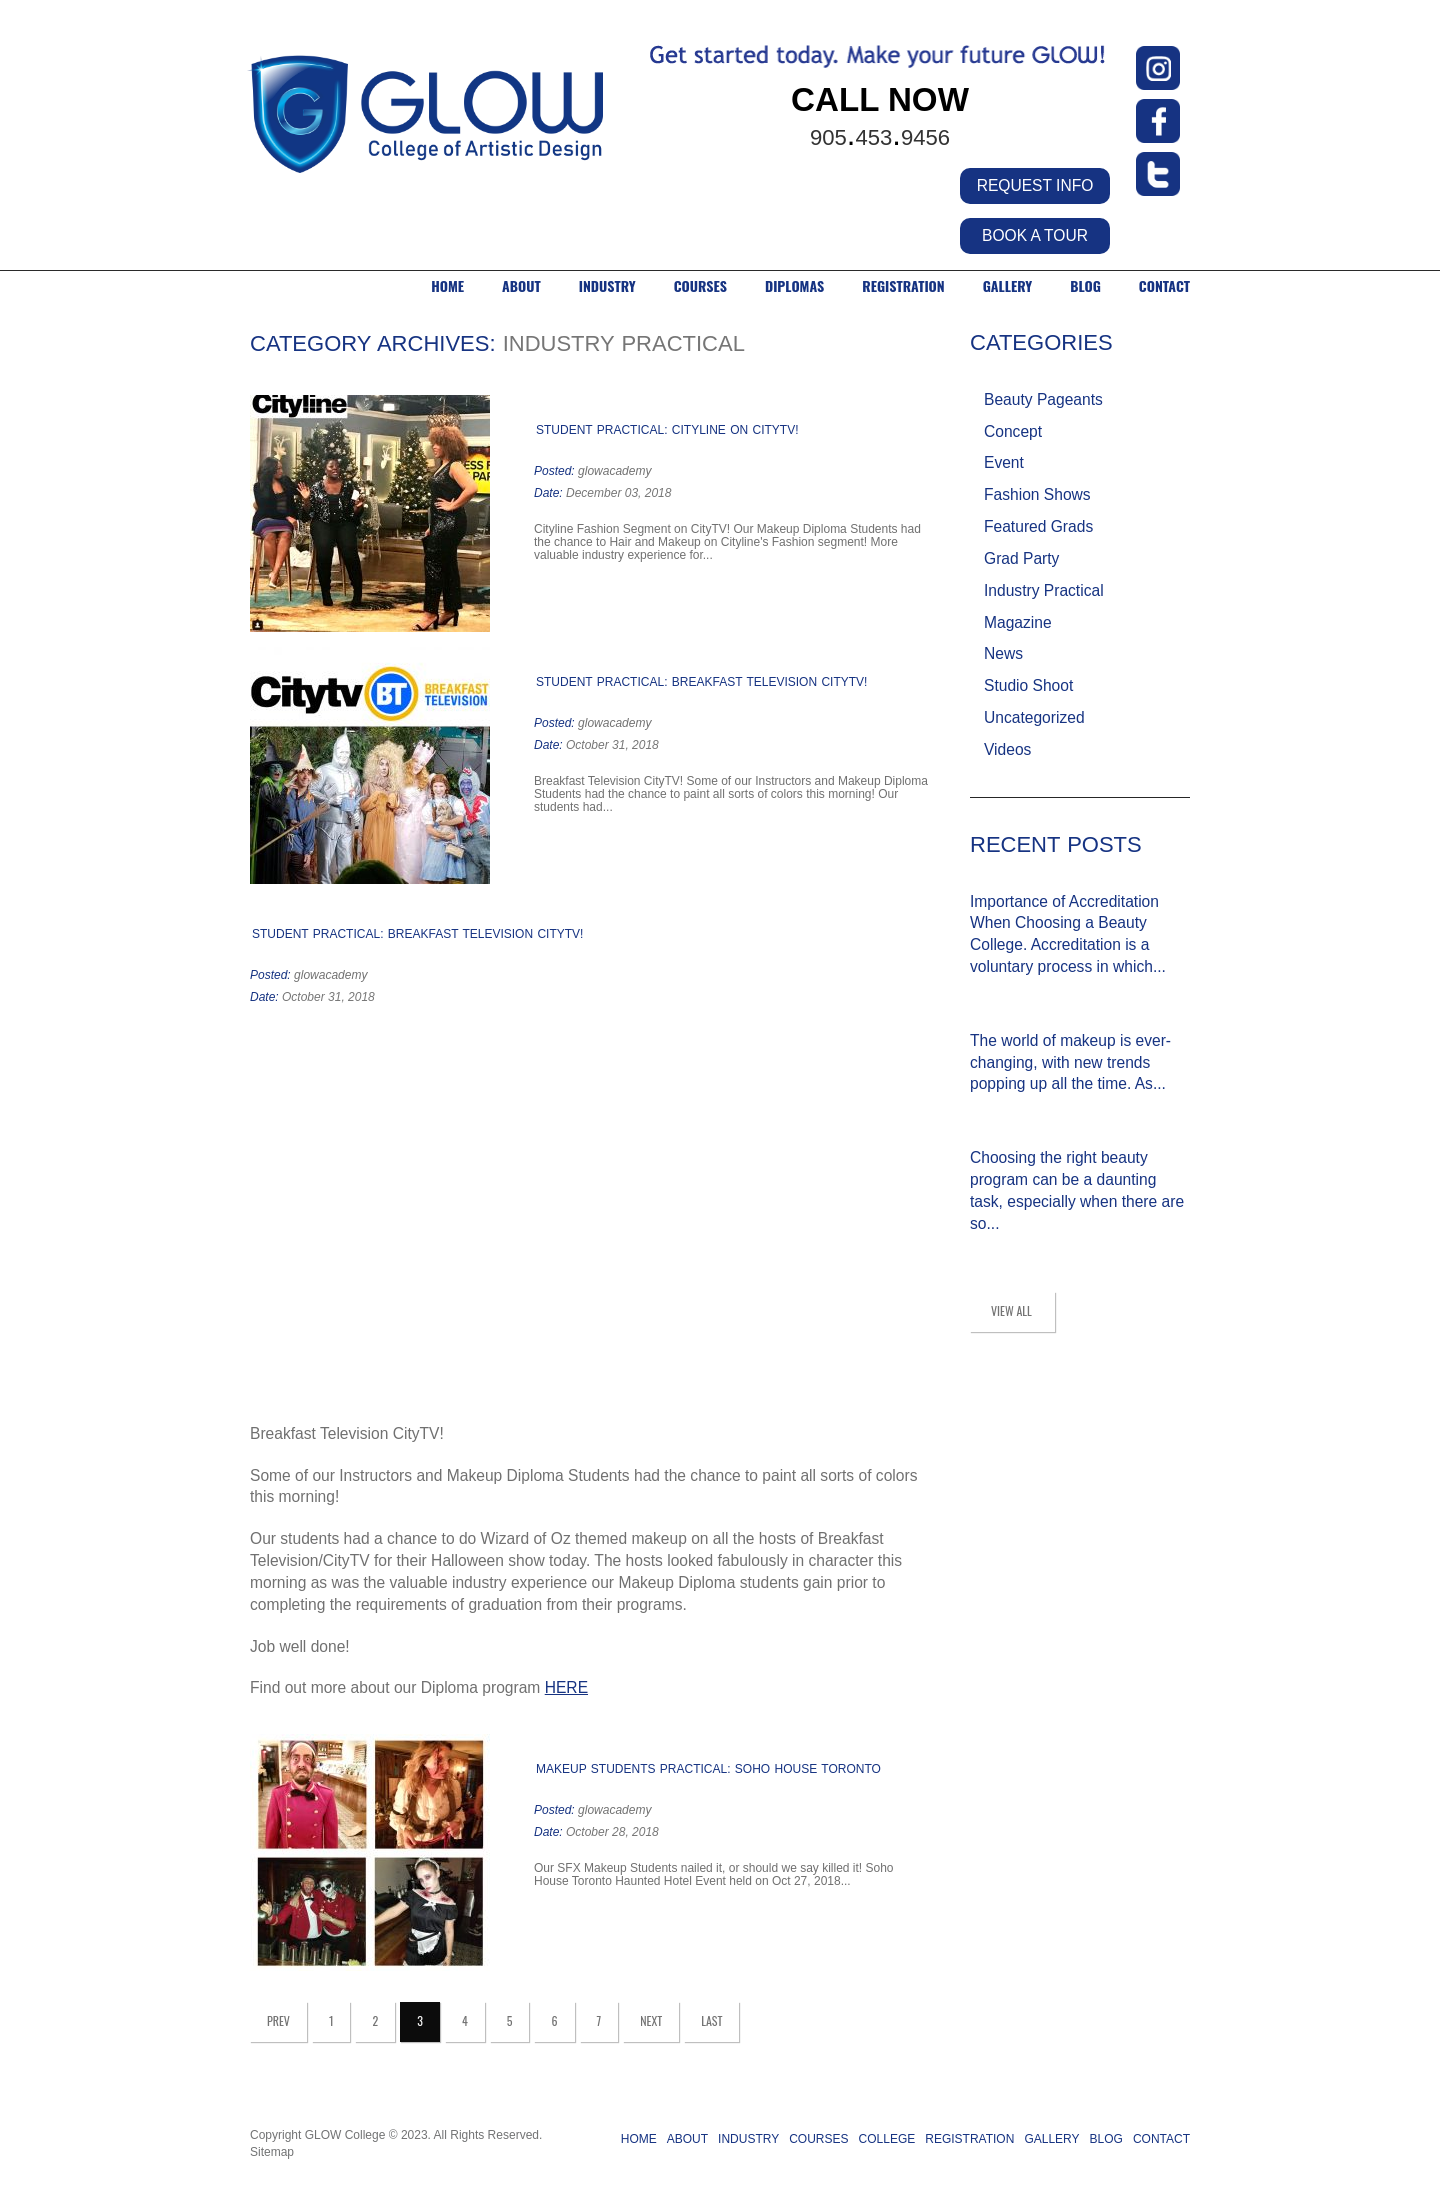 The width and height of the screenshot is (1440, 2201). Describe the element at coordinates (708, 1769) in the screenshot. I see `MAKEUP STUDENTS PRACTICAL: SOHO HOUSE TORONTO` at that location.